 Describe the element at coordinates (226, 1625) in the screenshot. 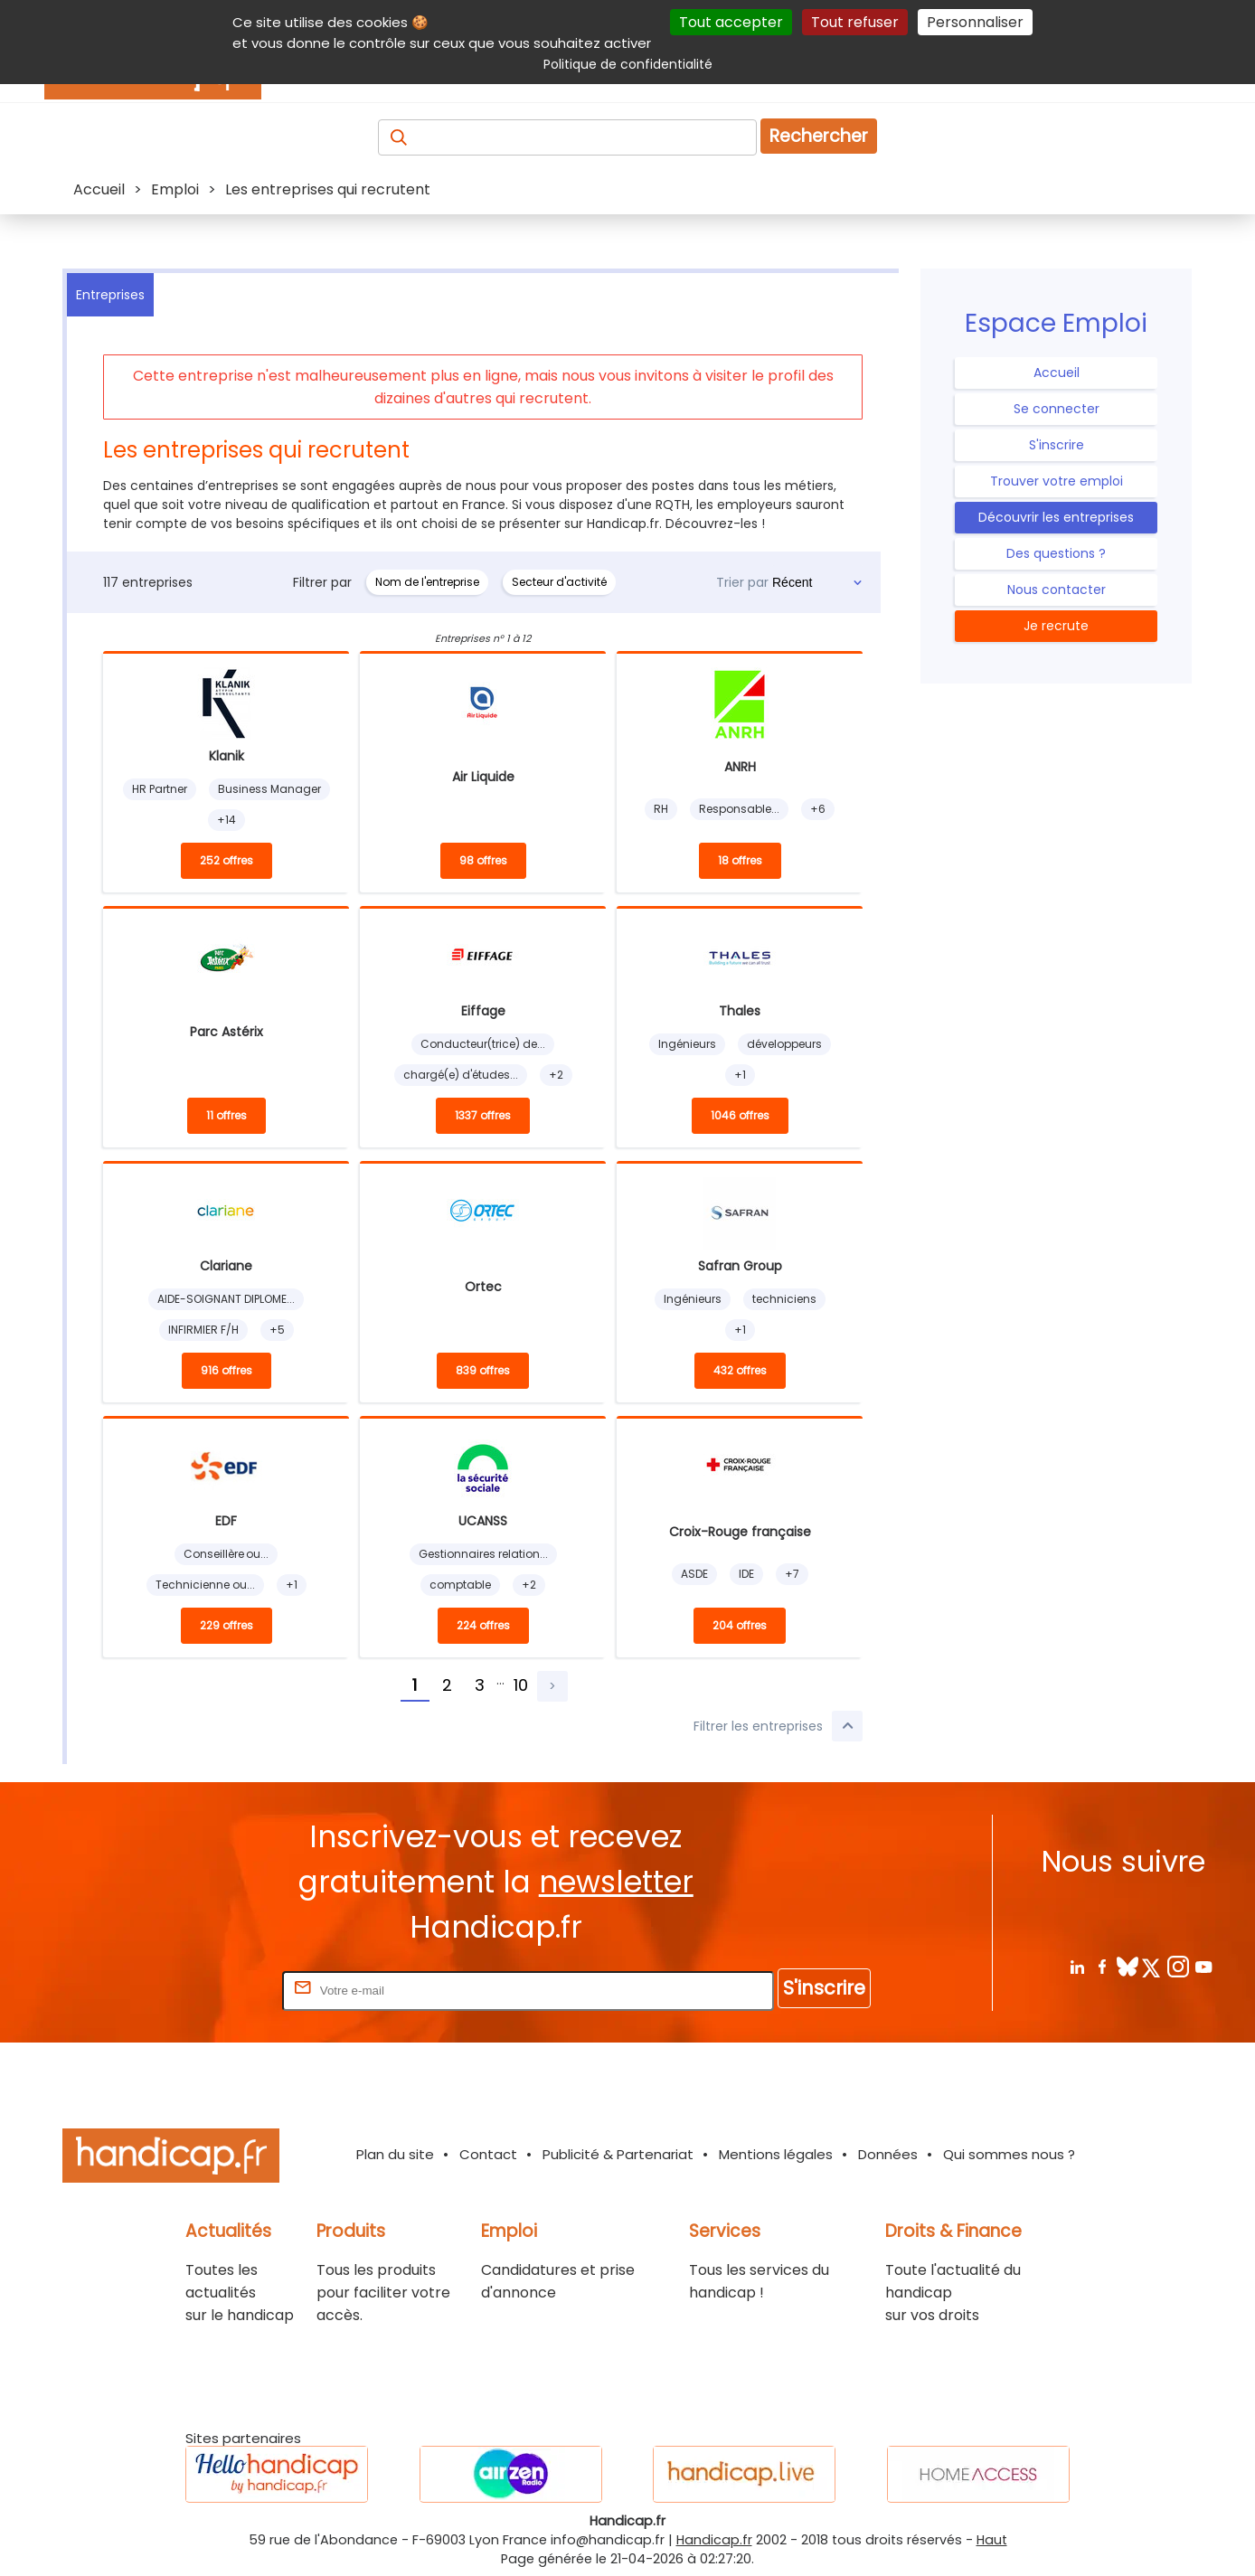

I see `229 offres` at that location.